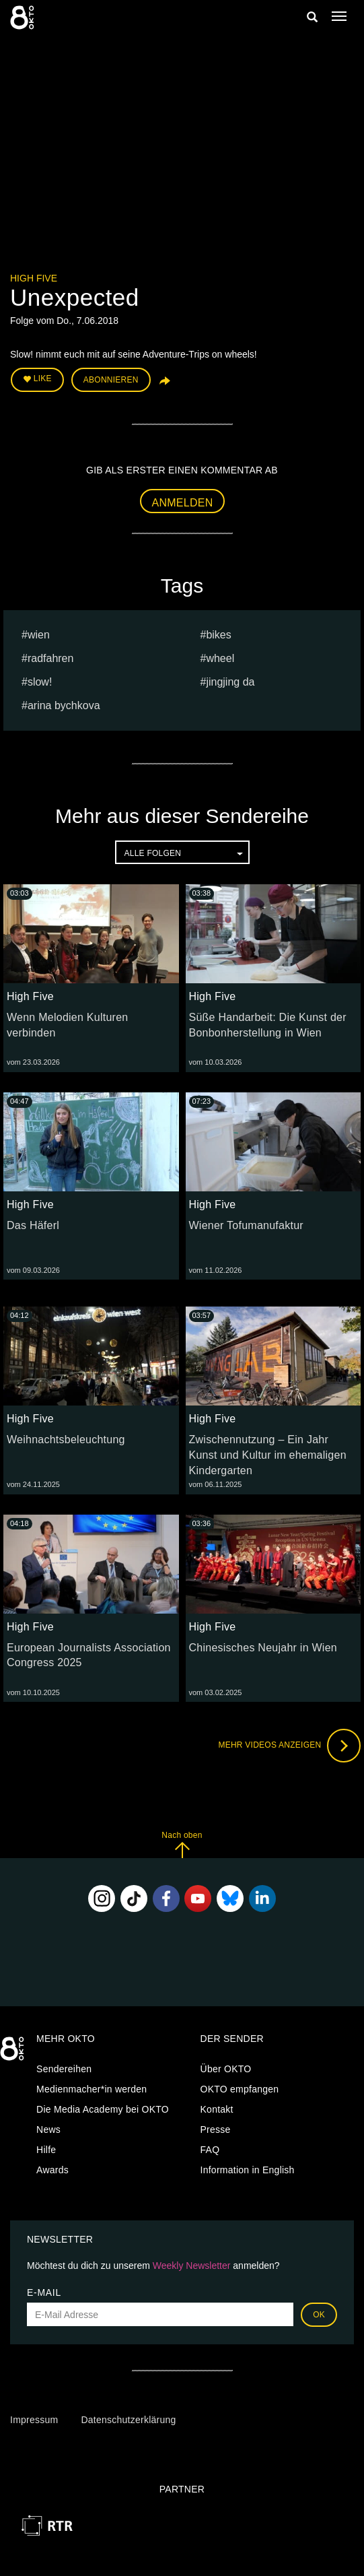 This screenshot has width=364, height=2576. Describe the element at coordinates (39, 634) in the screenshot. I see `Wien` at that location.